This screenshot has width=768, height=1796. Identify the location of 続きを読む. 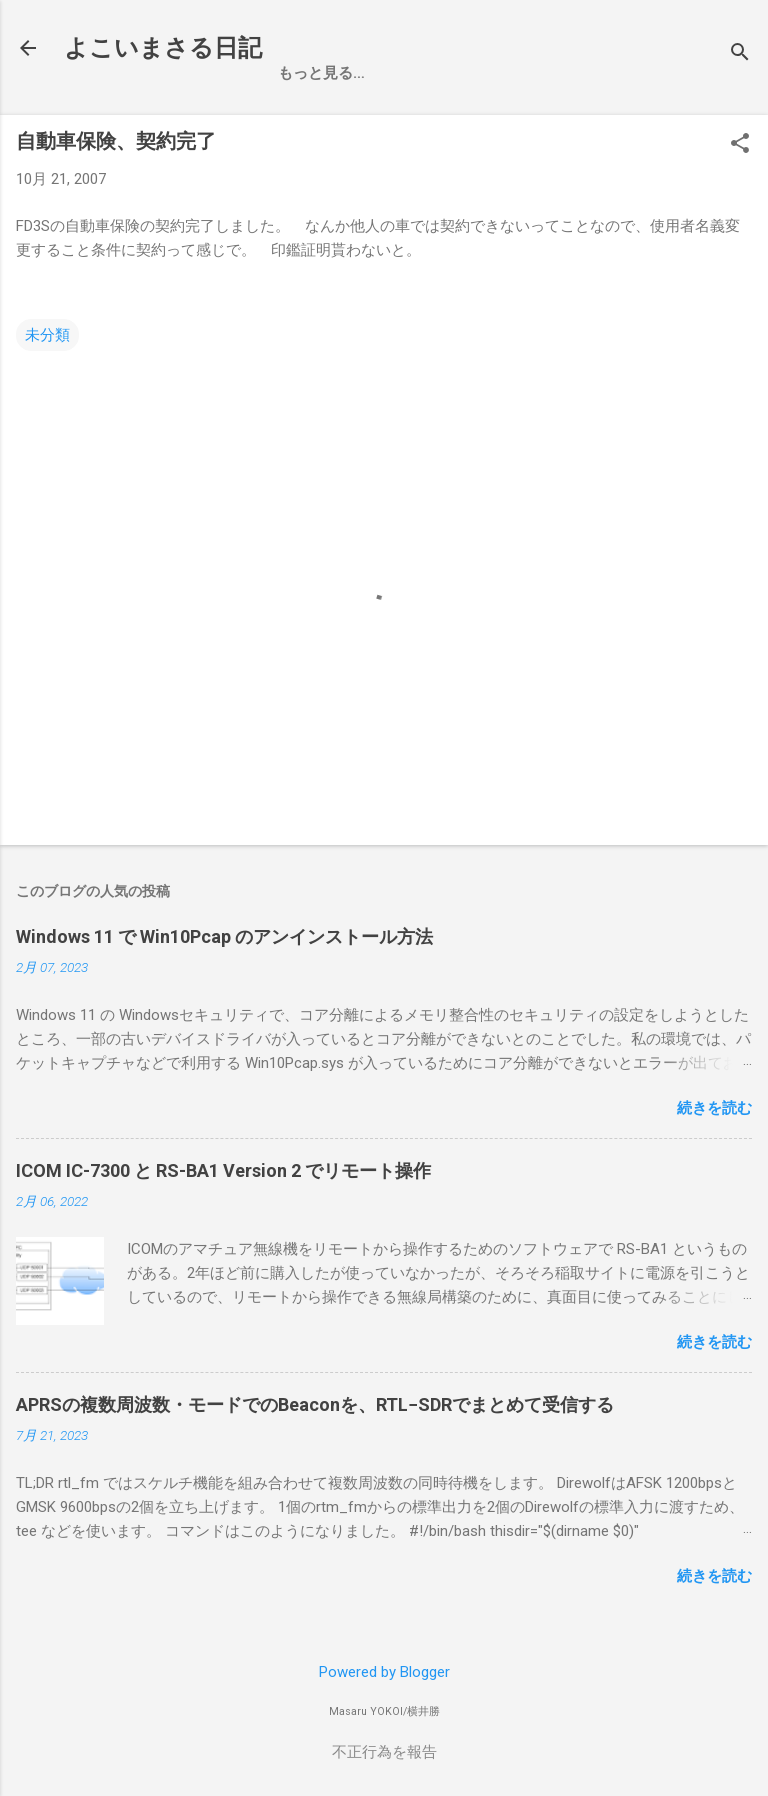
(714, 1108).